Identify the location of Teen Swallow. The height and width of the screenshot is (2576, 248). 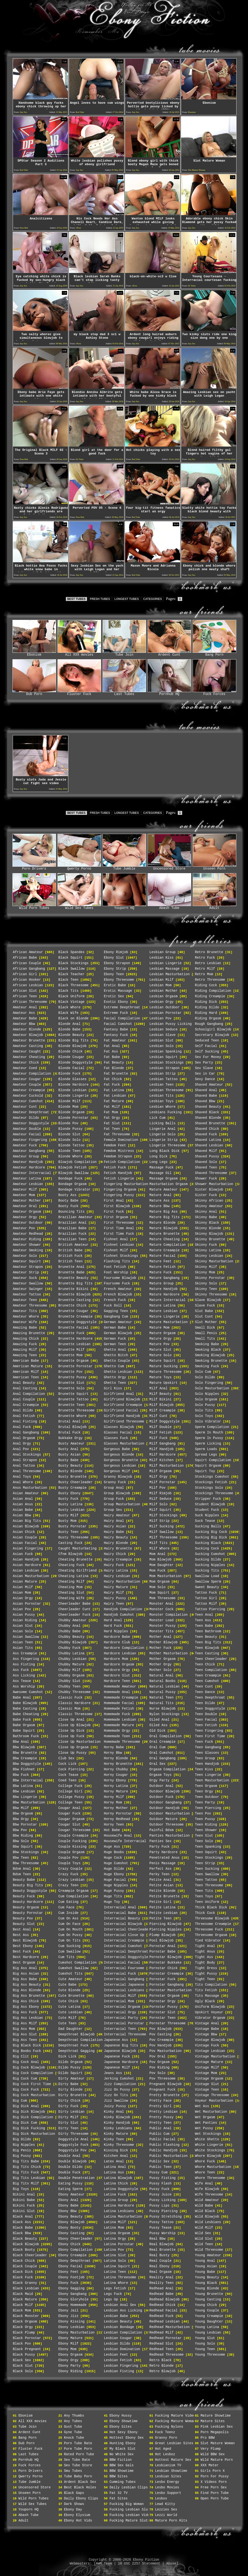
(207, 1874).